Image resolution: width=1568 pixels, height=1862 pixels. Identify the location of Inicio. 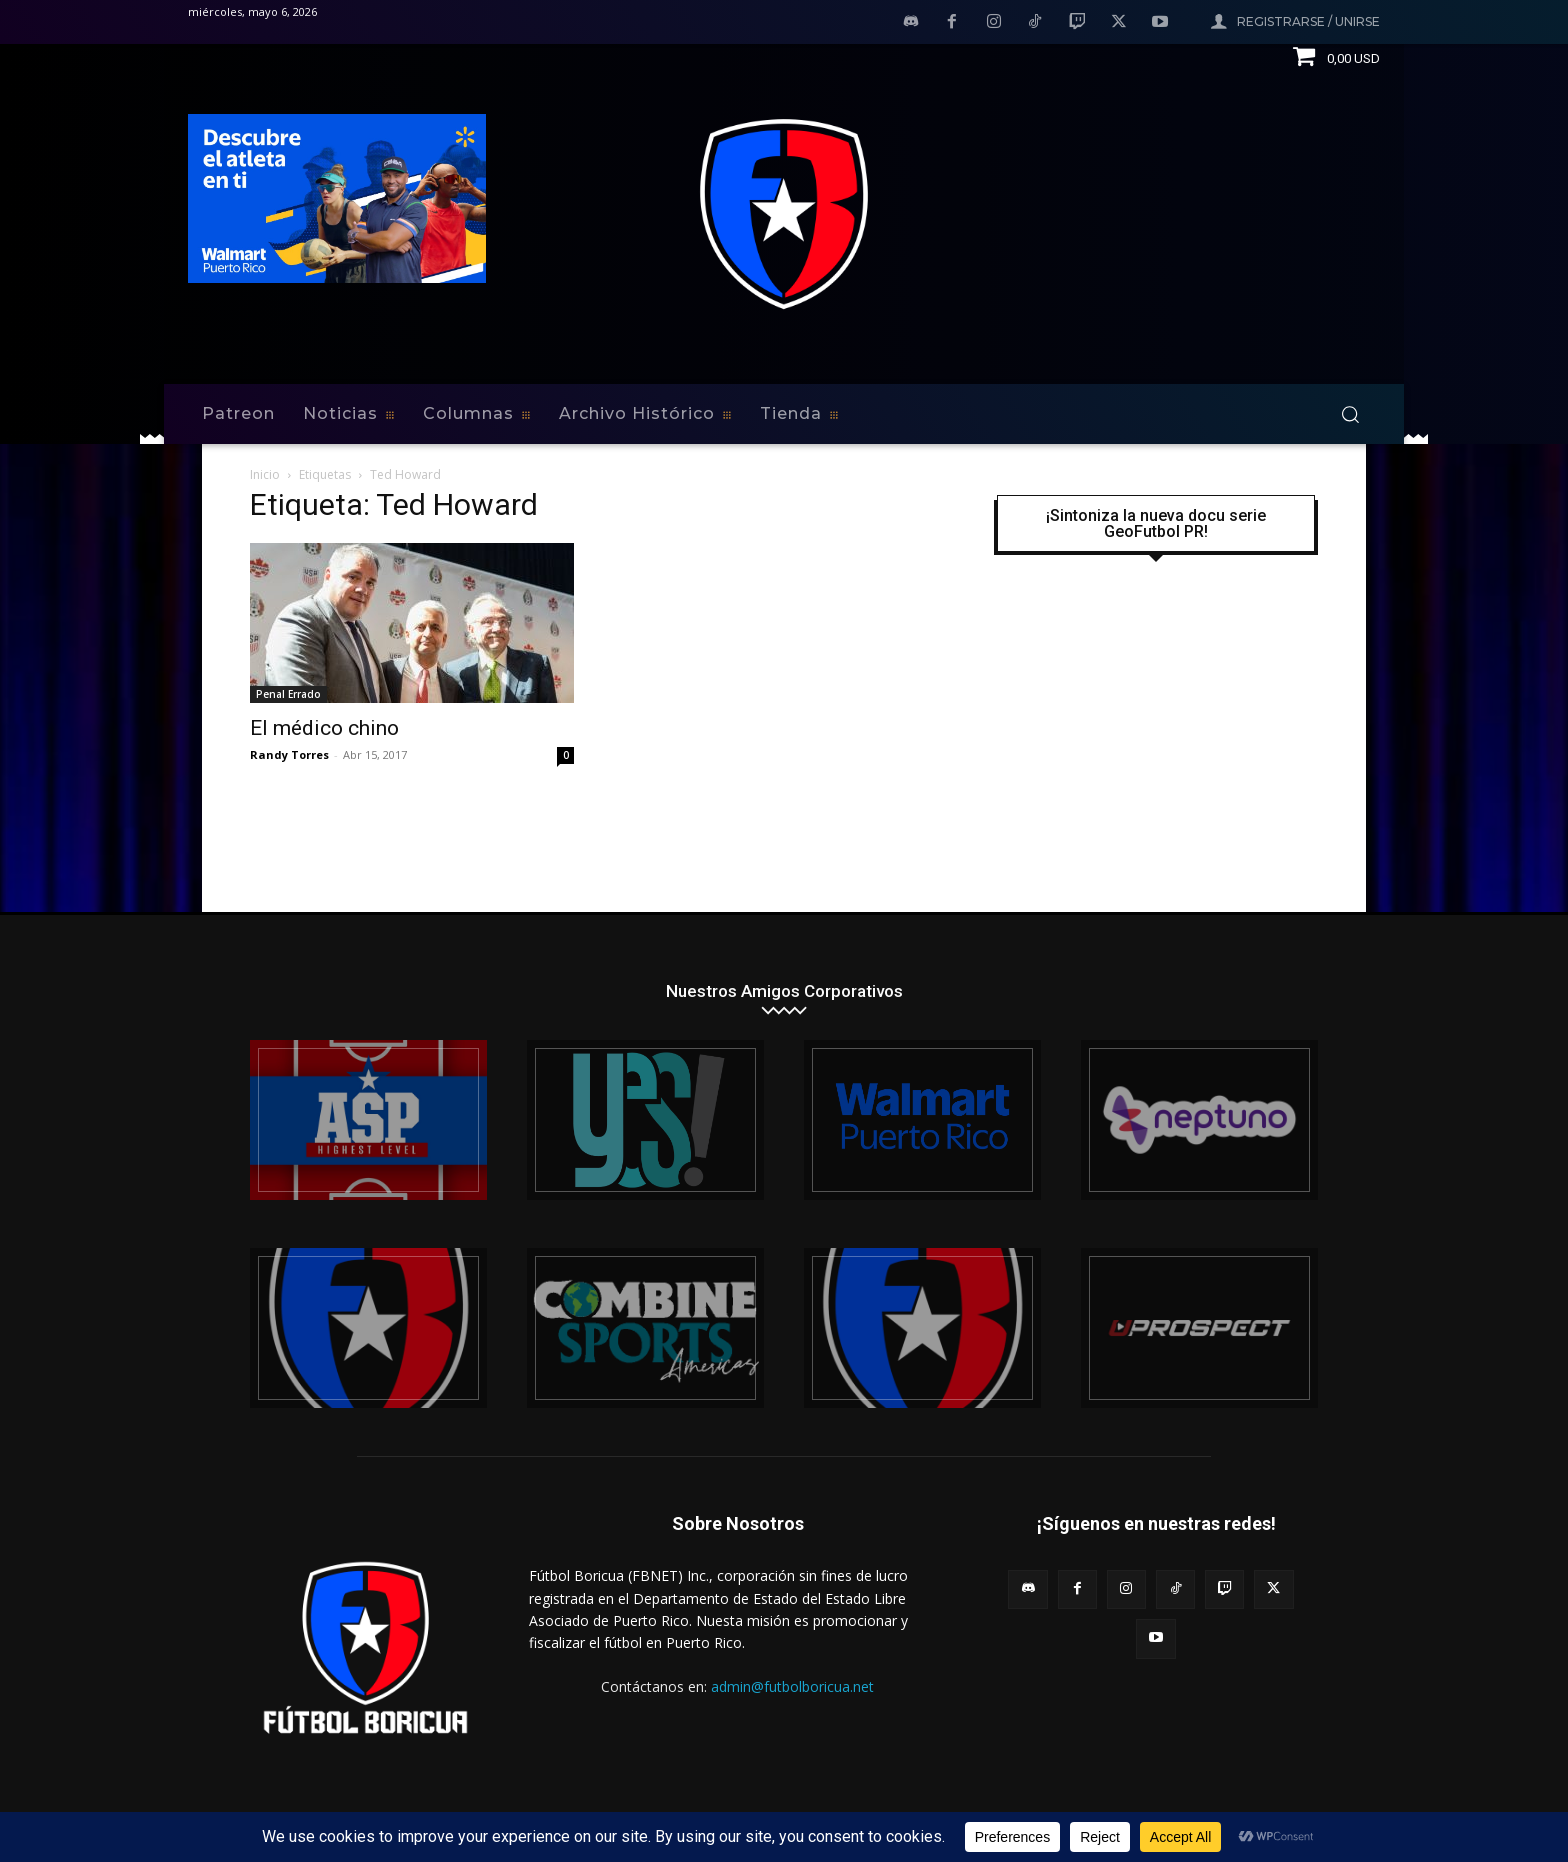
(265, 474).